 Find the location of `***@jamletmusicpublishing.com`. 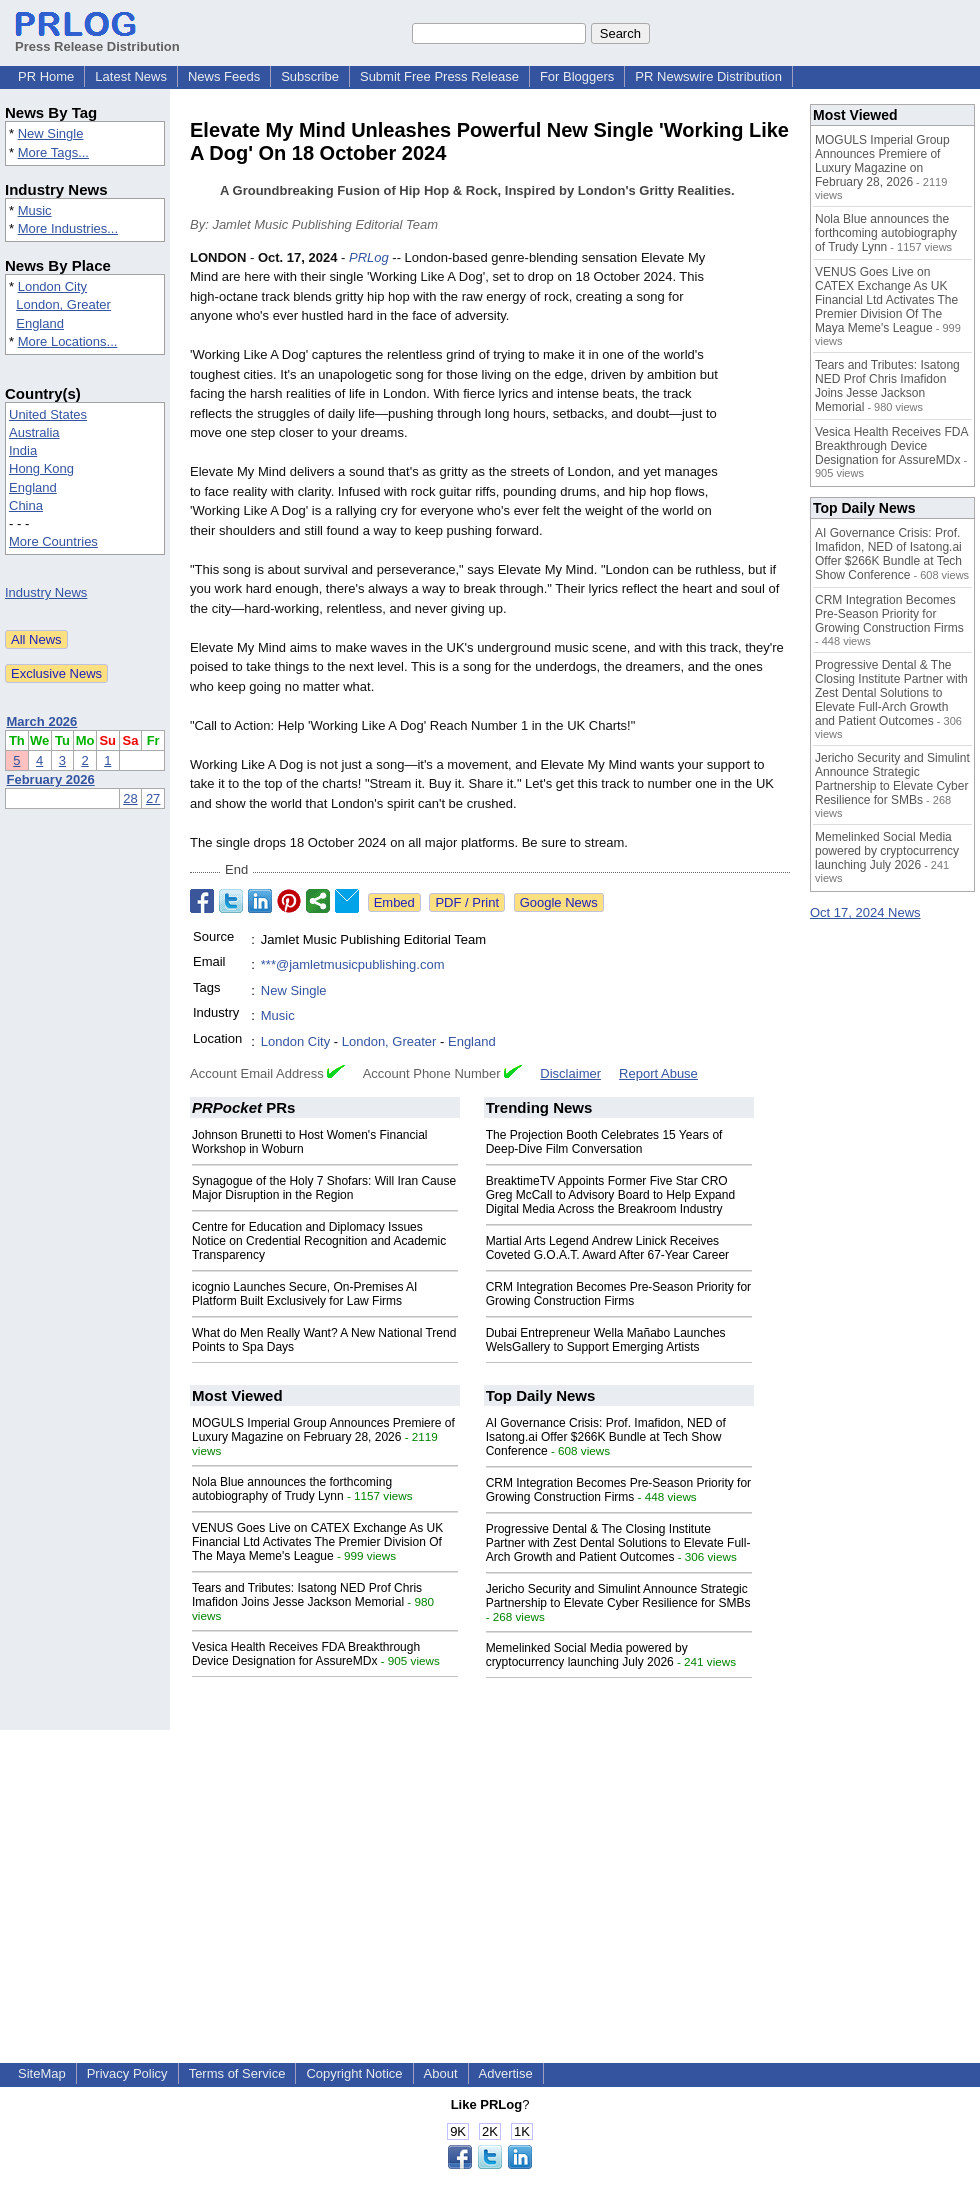

***@jamletmusicpublishing.com is located at coordinates (353, 964).